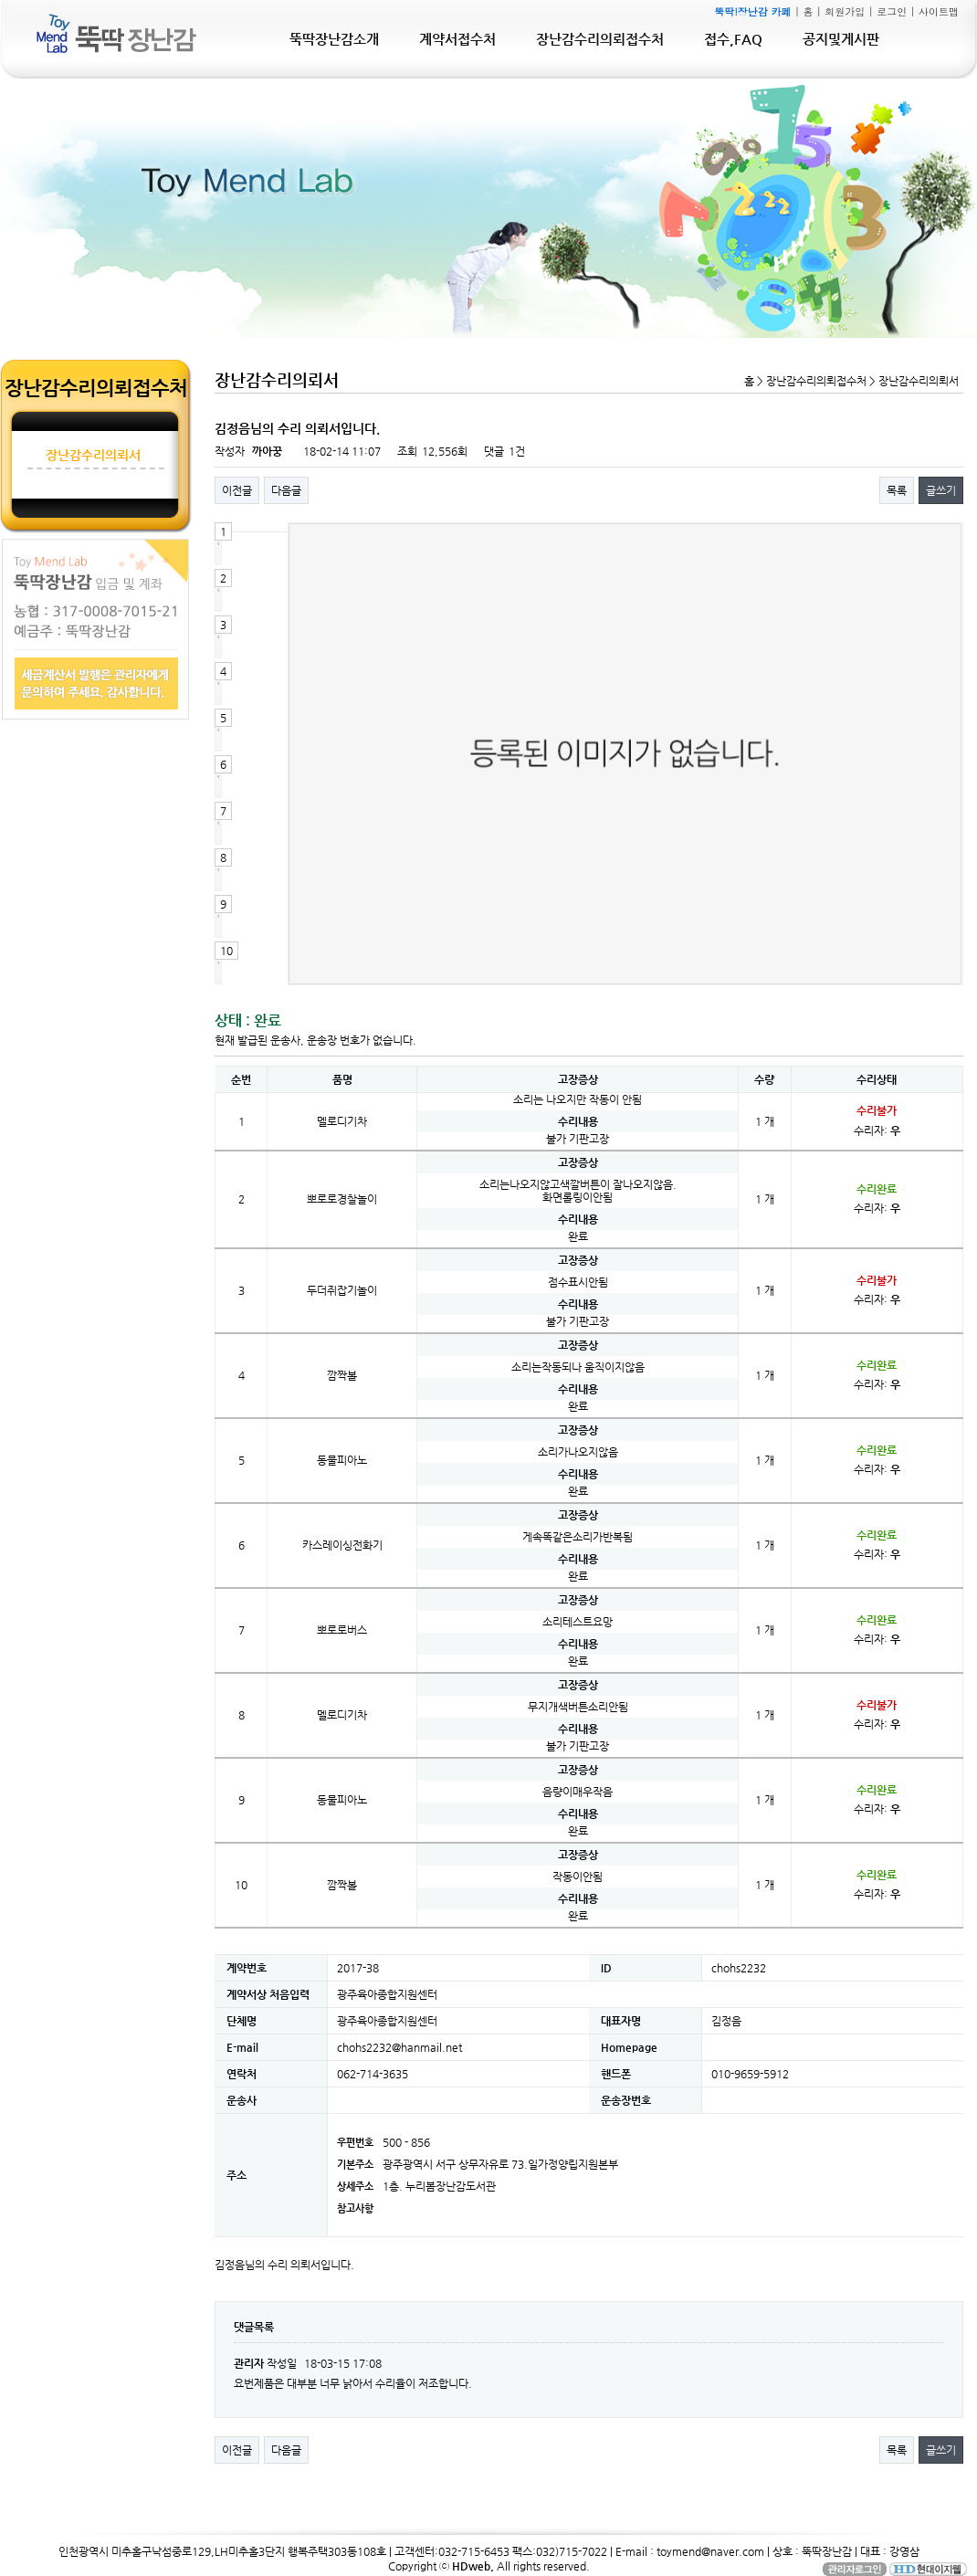 The width and height of the screenshot is (977, 2576). Describe the element at coordinates (897, 490) in the screenshot. I see `목록` at that location.